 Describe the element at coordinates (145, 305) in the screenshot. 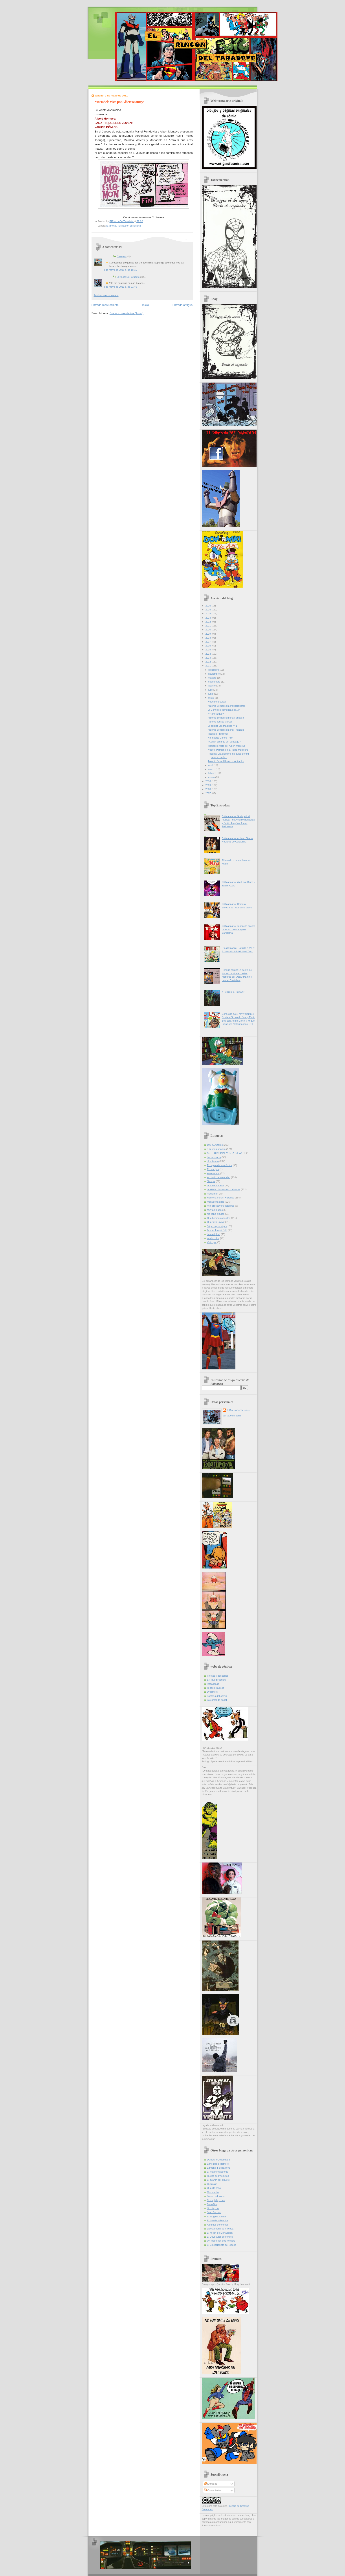

I see `Inicio` at that location.